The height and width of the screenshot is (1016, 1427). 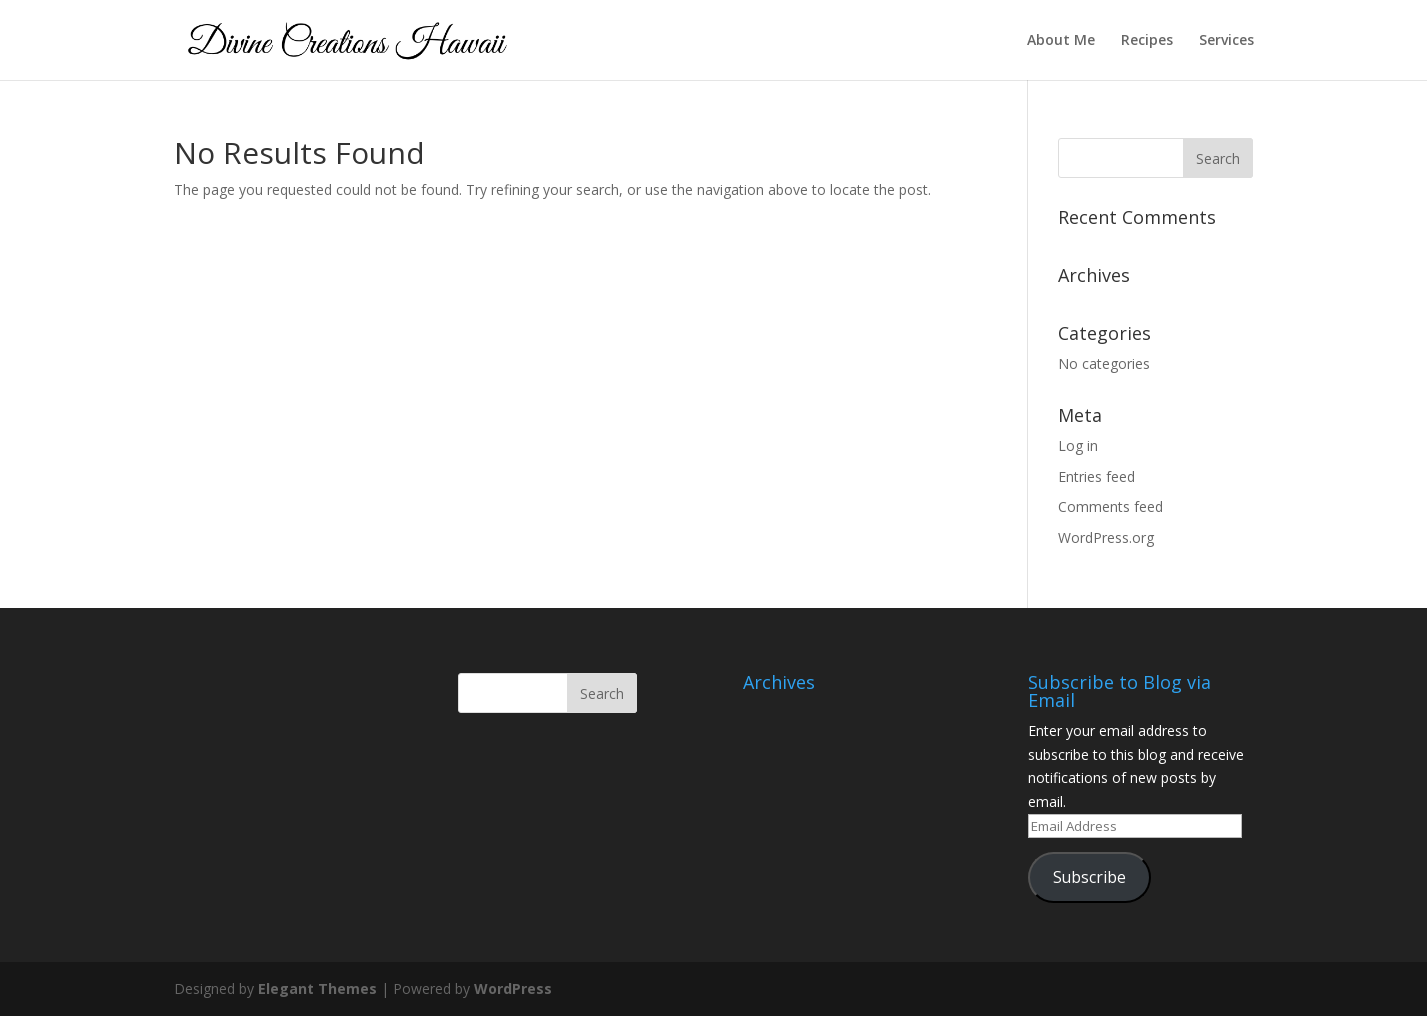 What do you see at coordinates (1078, 445) in the screenshot?
I see `Log in` at bounding box center [1078, 445].